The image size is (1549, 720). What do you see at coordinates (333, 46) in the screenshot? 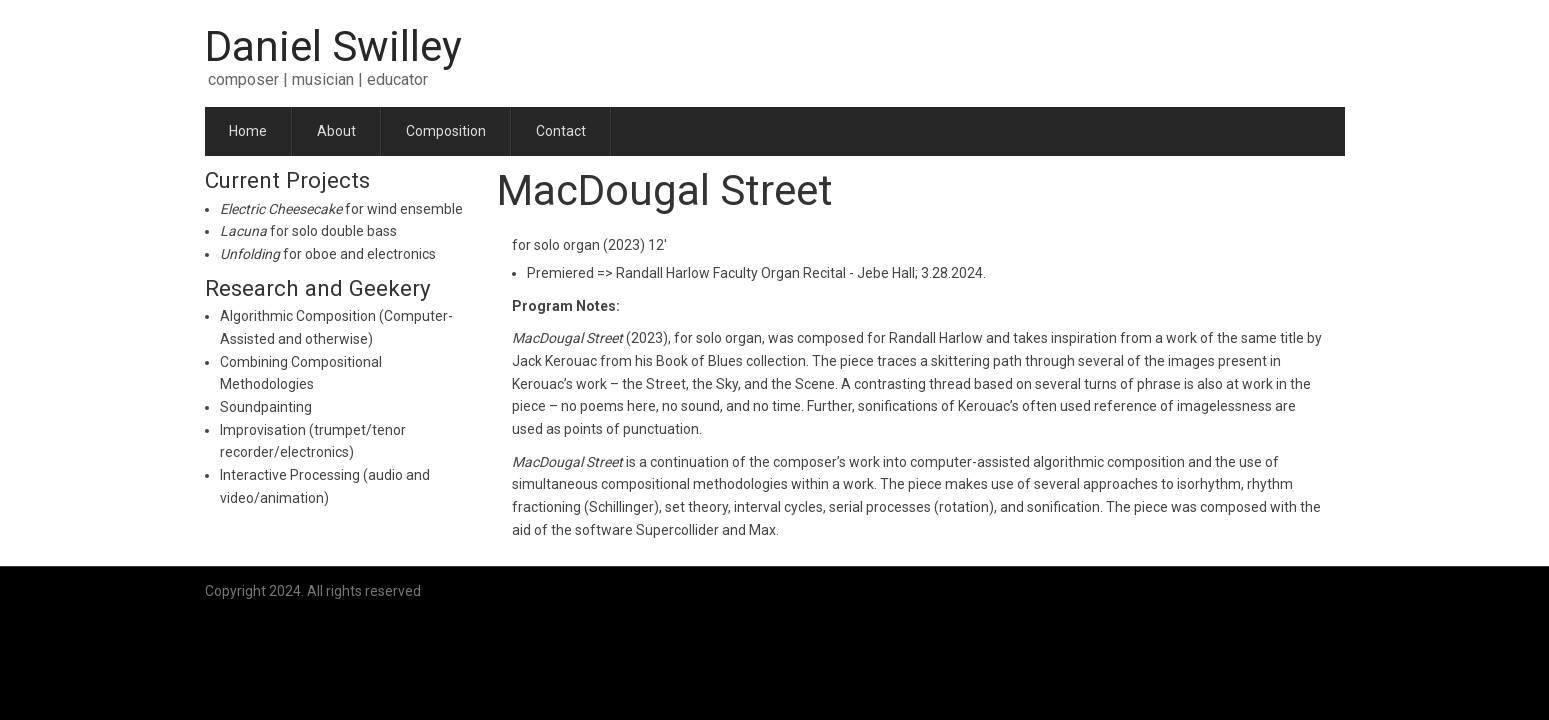
I see `Daniel Swilley` at bounding box center [333, 46].